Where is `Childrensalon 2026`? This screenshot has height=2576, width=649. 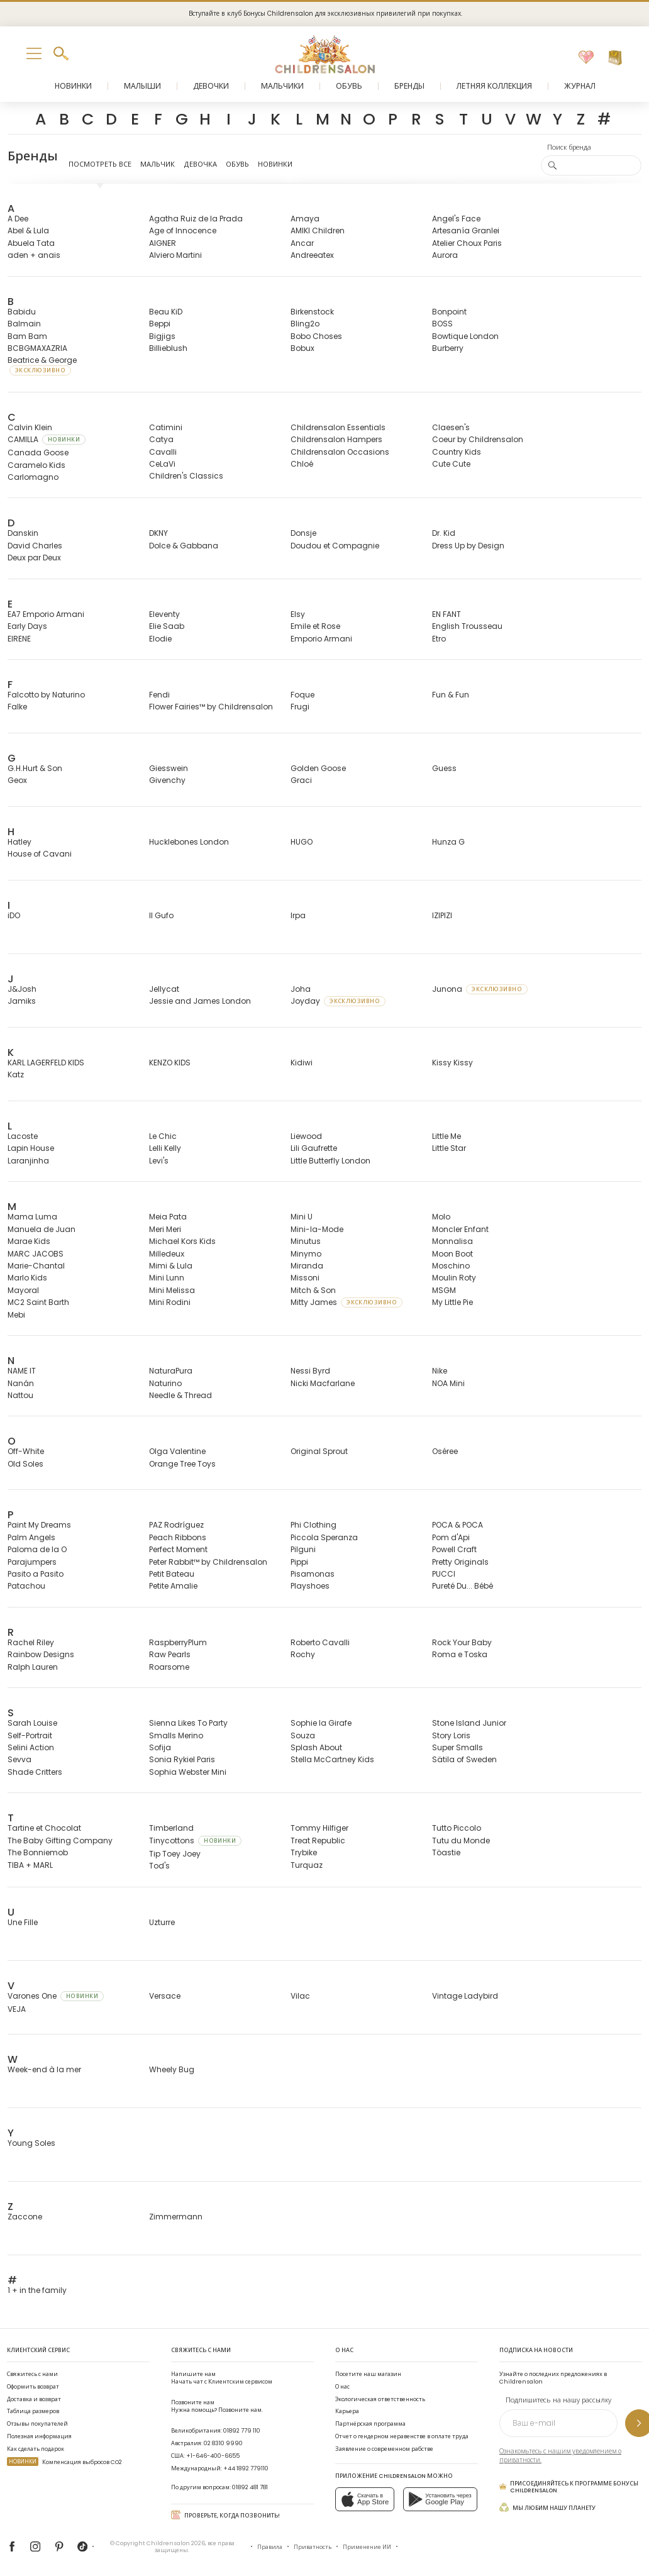
Childrensalon 2026 is located at coordinates (176, 2543).